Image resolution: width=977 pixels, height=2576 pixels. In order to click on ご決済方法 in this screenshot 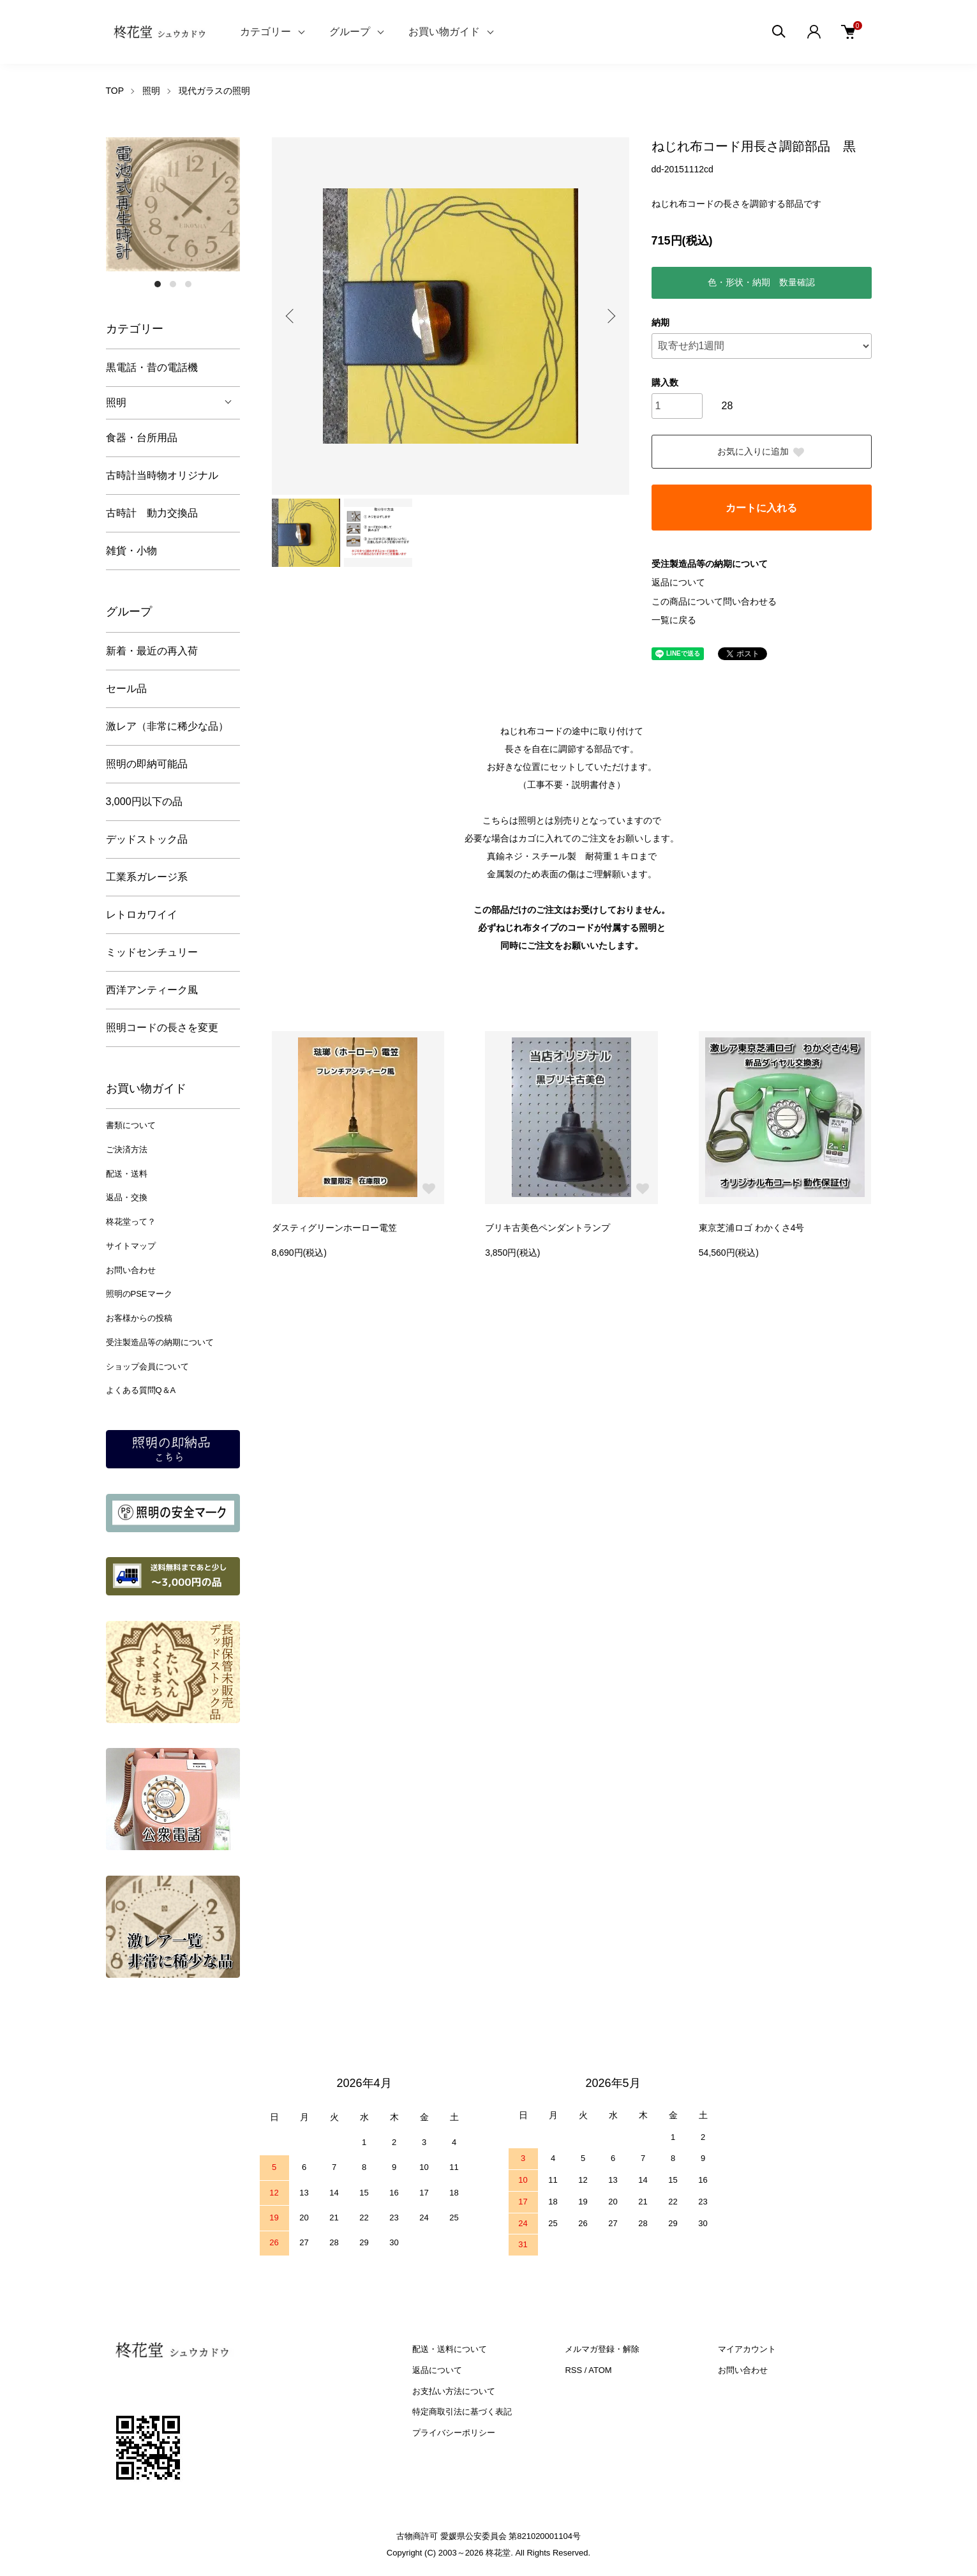, I will do `click(126, 1149)`.